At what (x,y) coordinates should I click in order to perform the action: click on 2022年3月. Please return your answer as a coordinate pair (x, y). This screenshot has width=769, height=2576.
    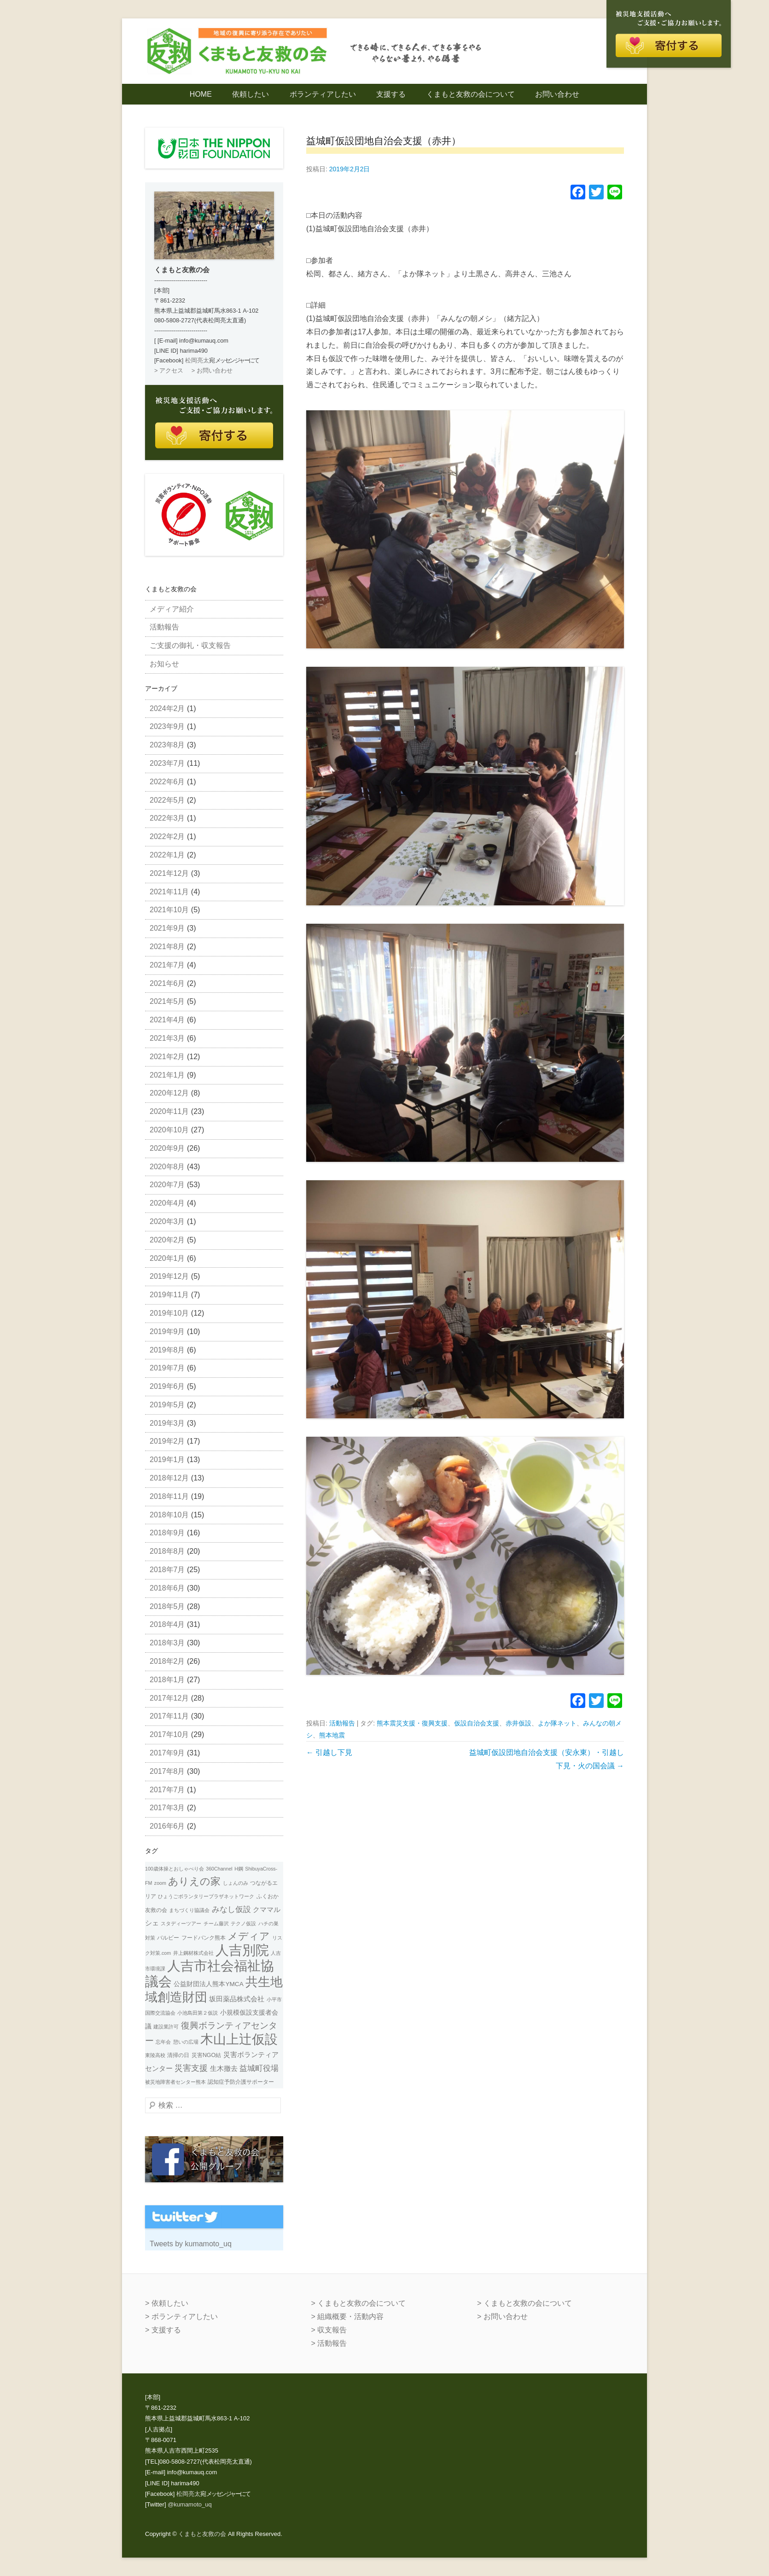
    Looking at the image, I should click on (167, 818).